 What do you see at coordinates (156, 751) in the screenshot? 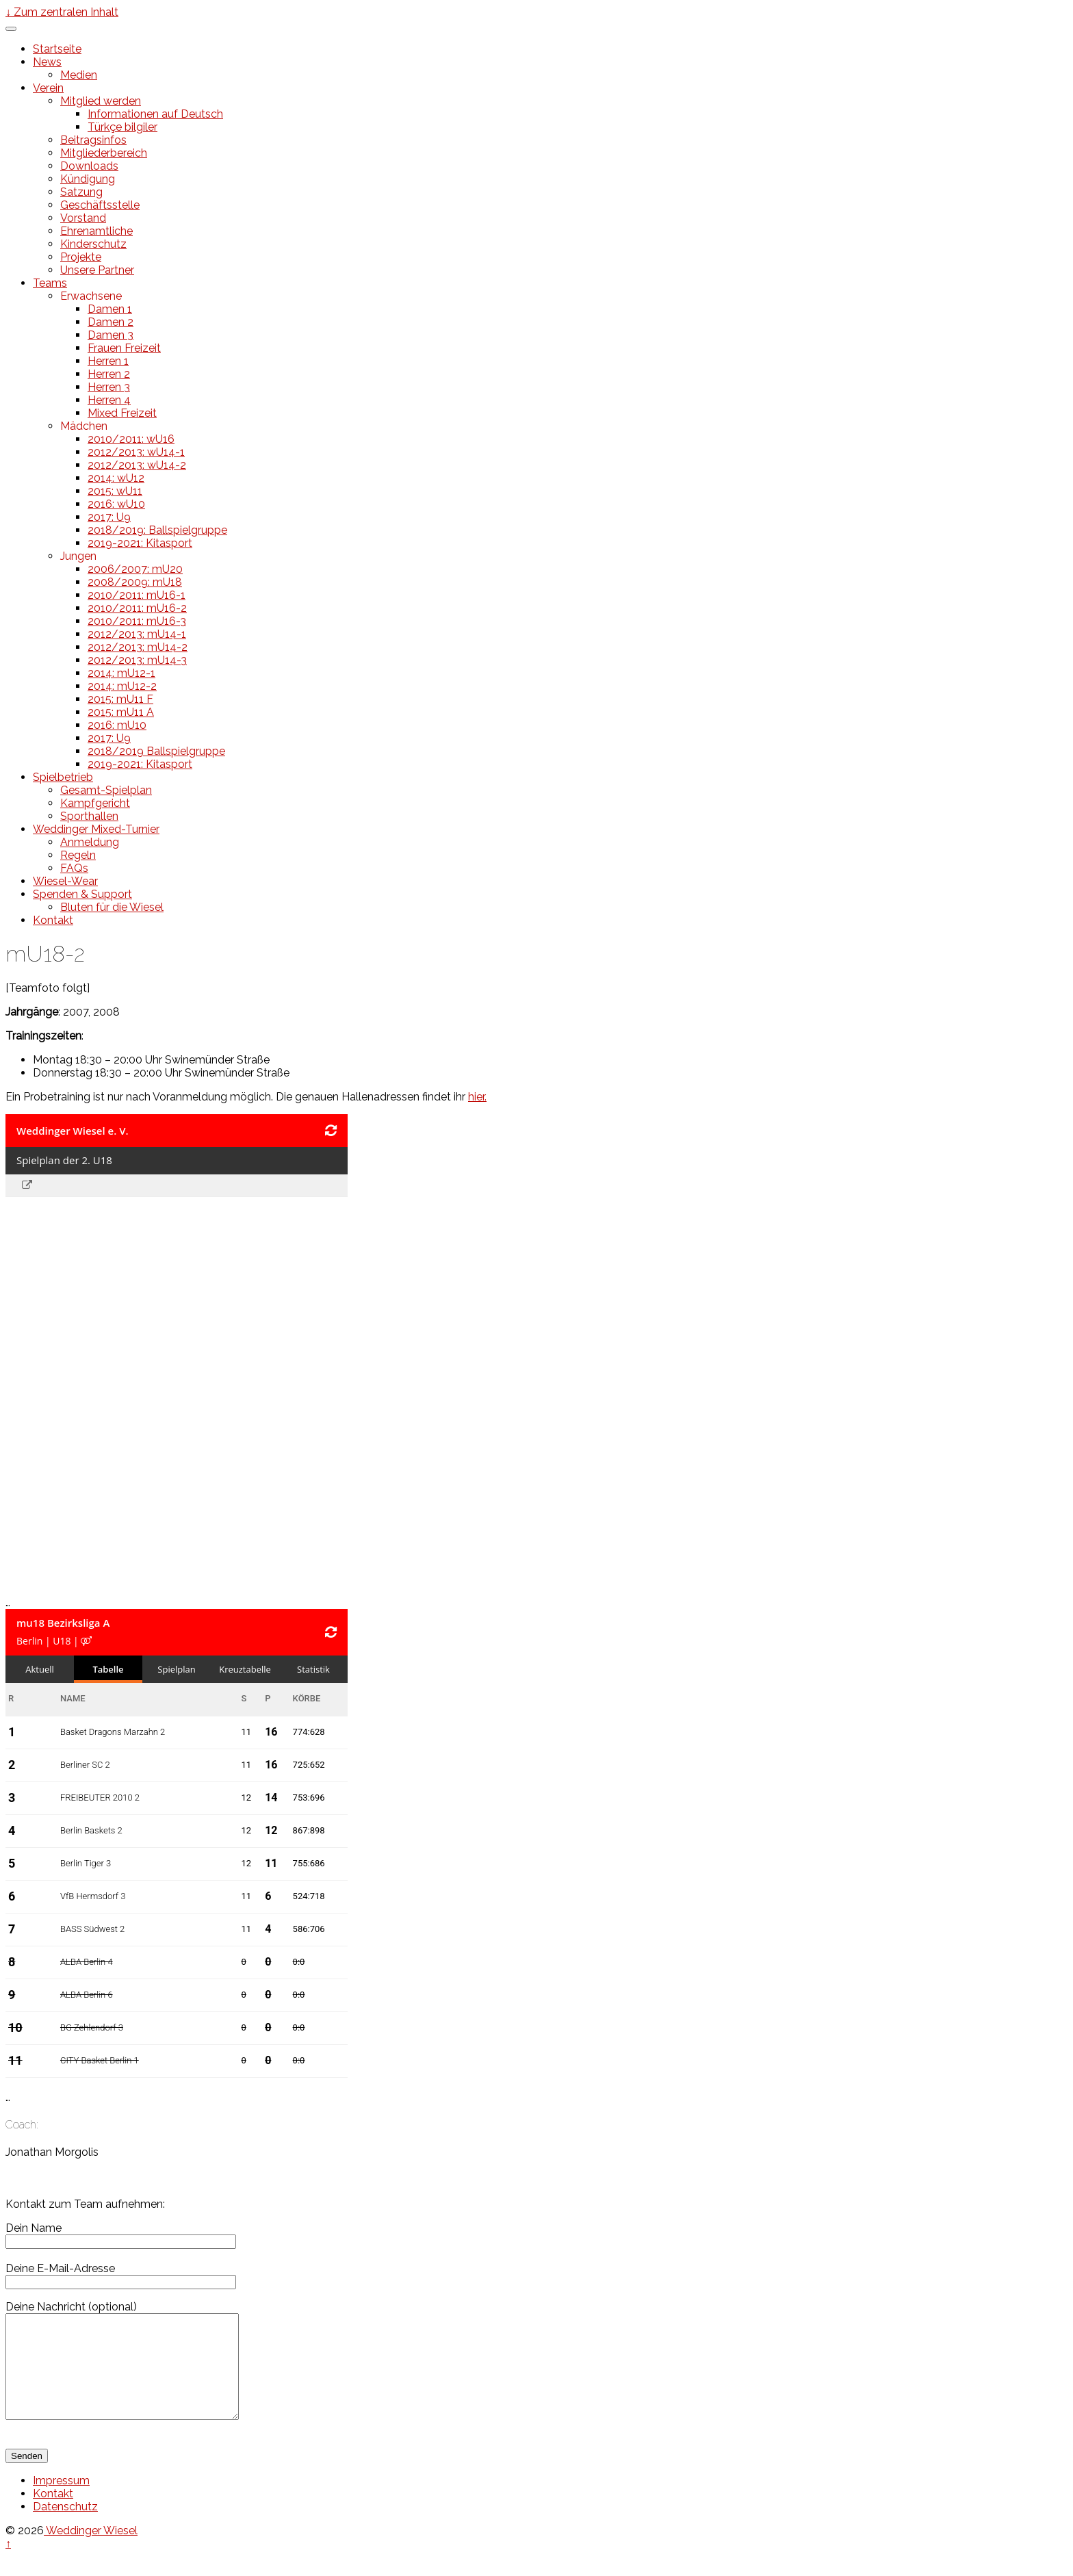
I see `2018/2019 Ballspielgruppe` at bounding box center [156, 751].